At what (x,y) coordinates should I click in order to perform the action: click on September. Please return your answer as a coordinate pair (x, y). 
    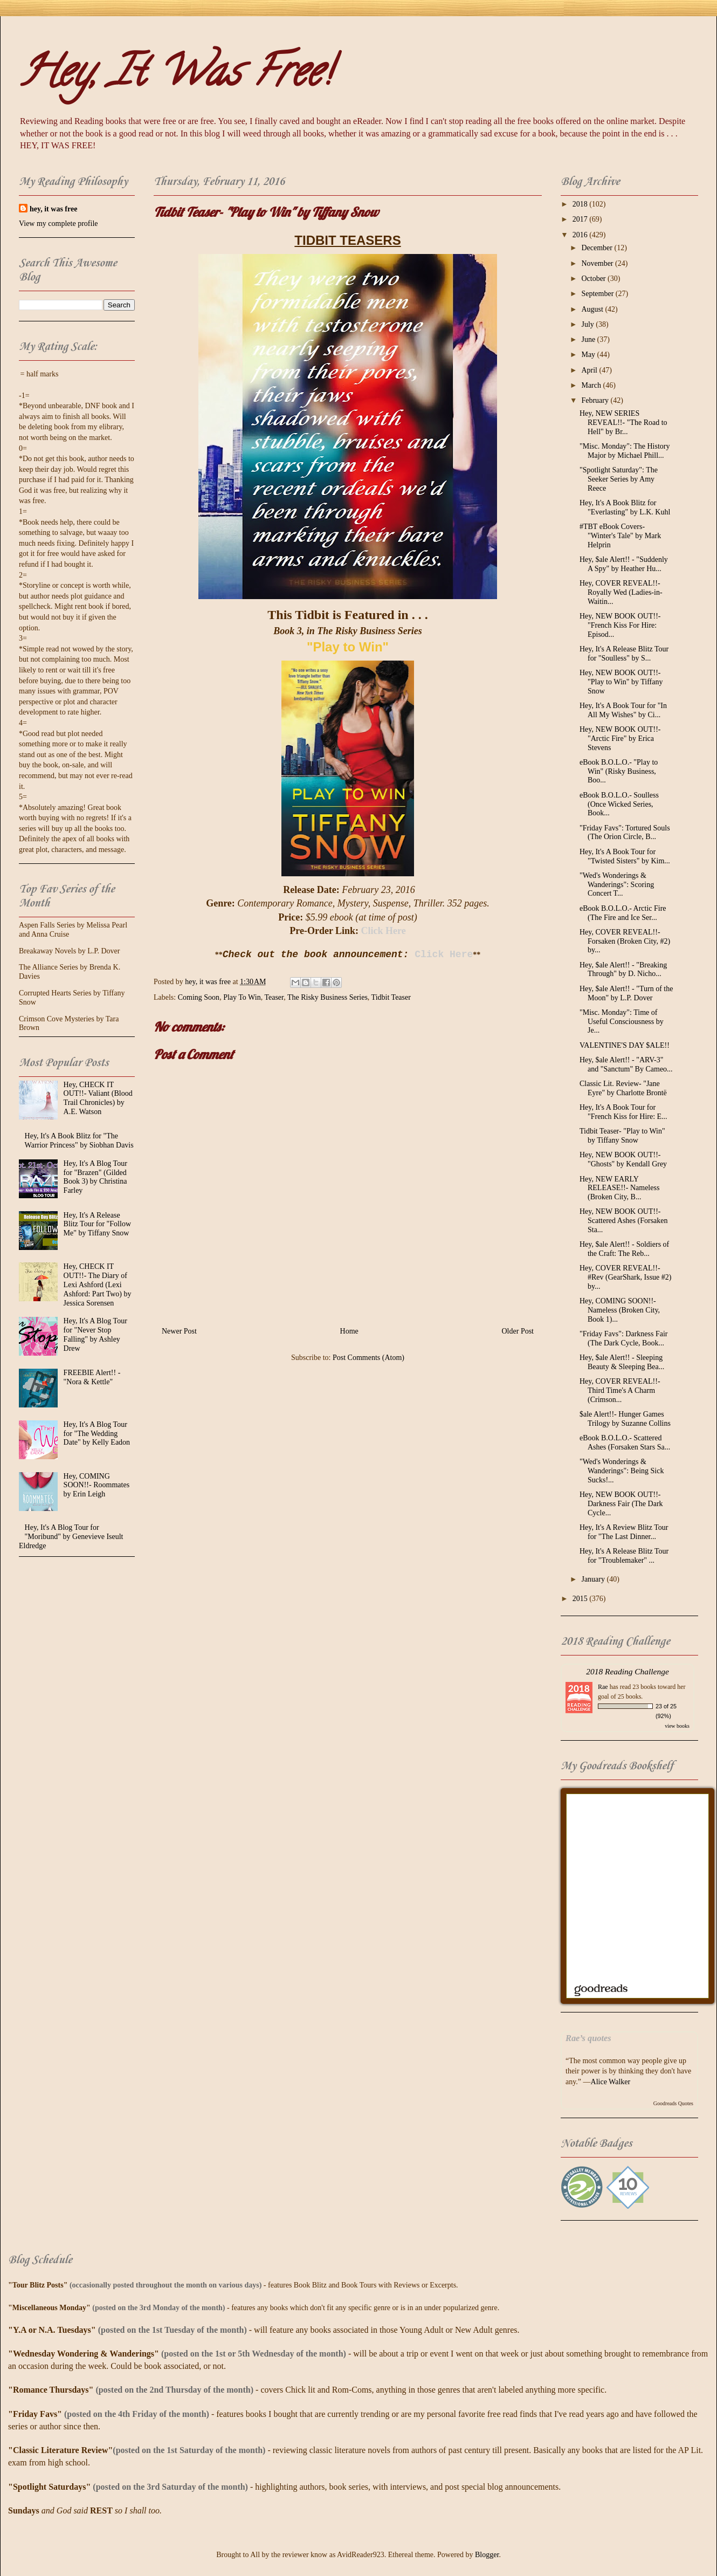
    Looking at the image, I should click on (598, 294).